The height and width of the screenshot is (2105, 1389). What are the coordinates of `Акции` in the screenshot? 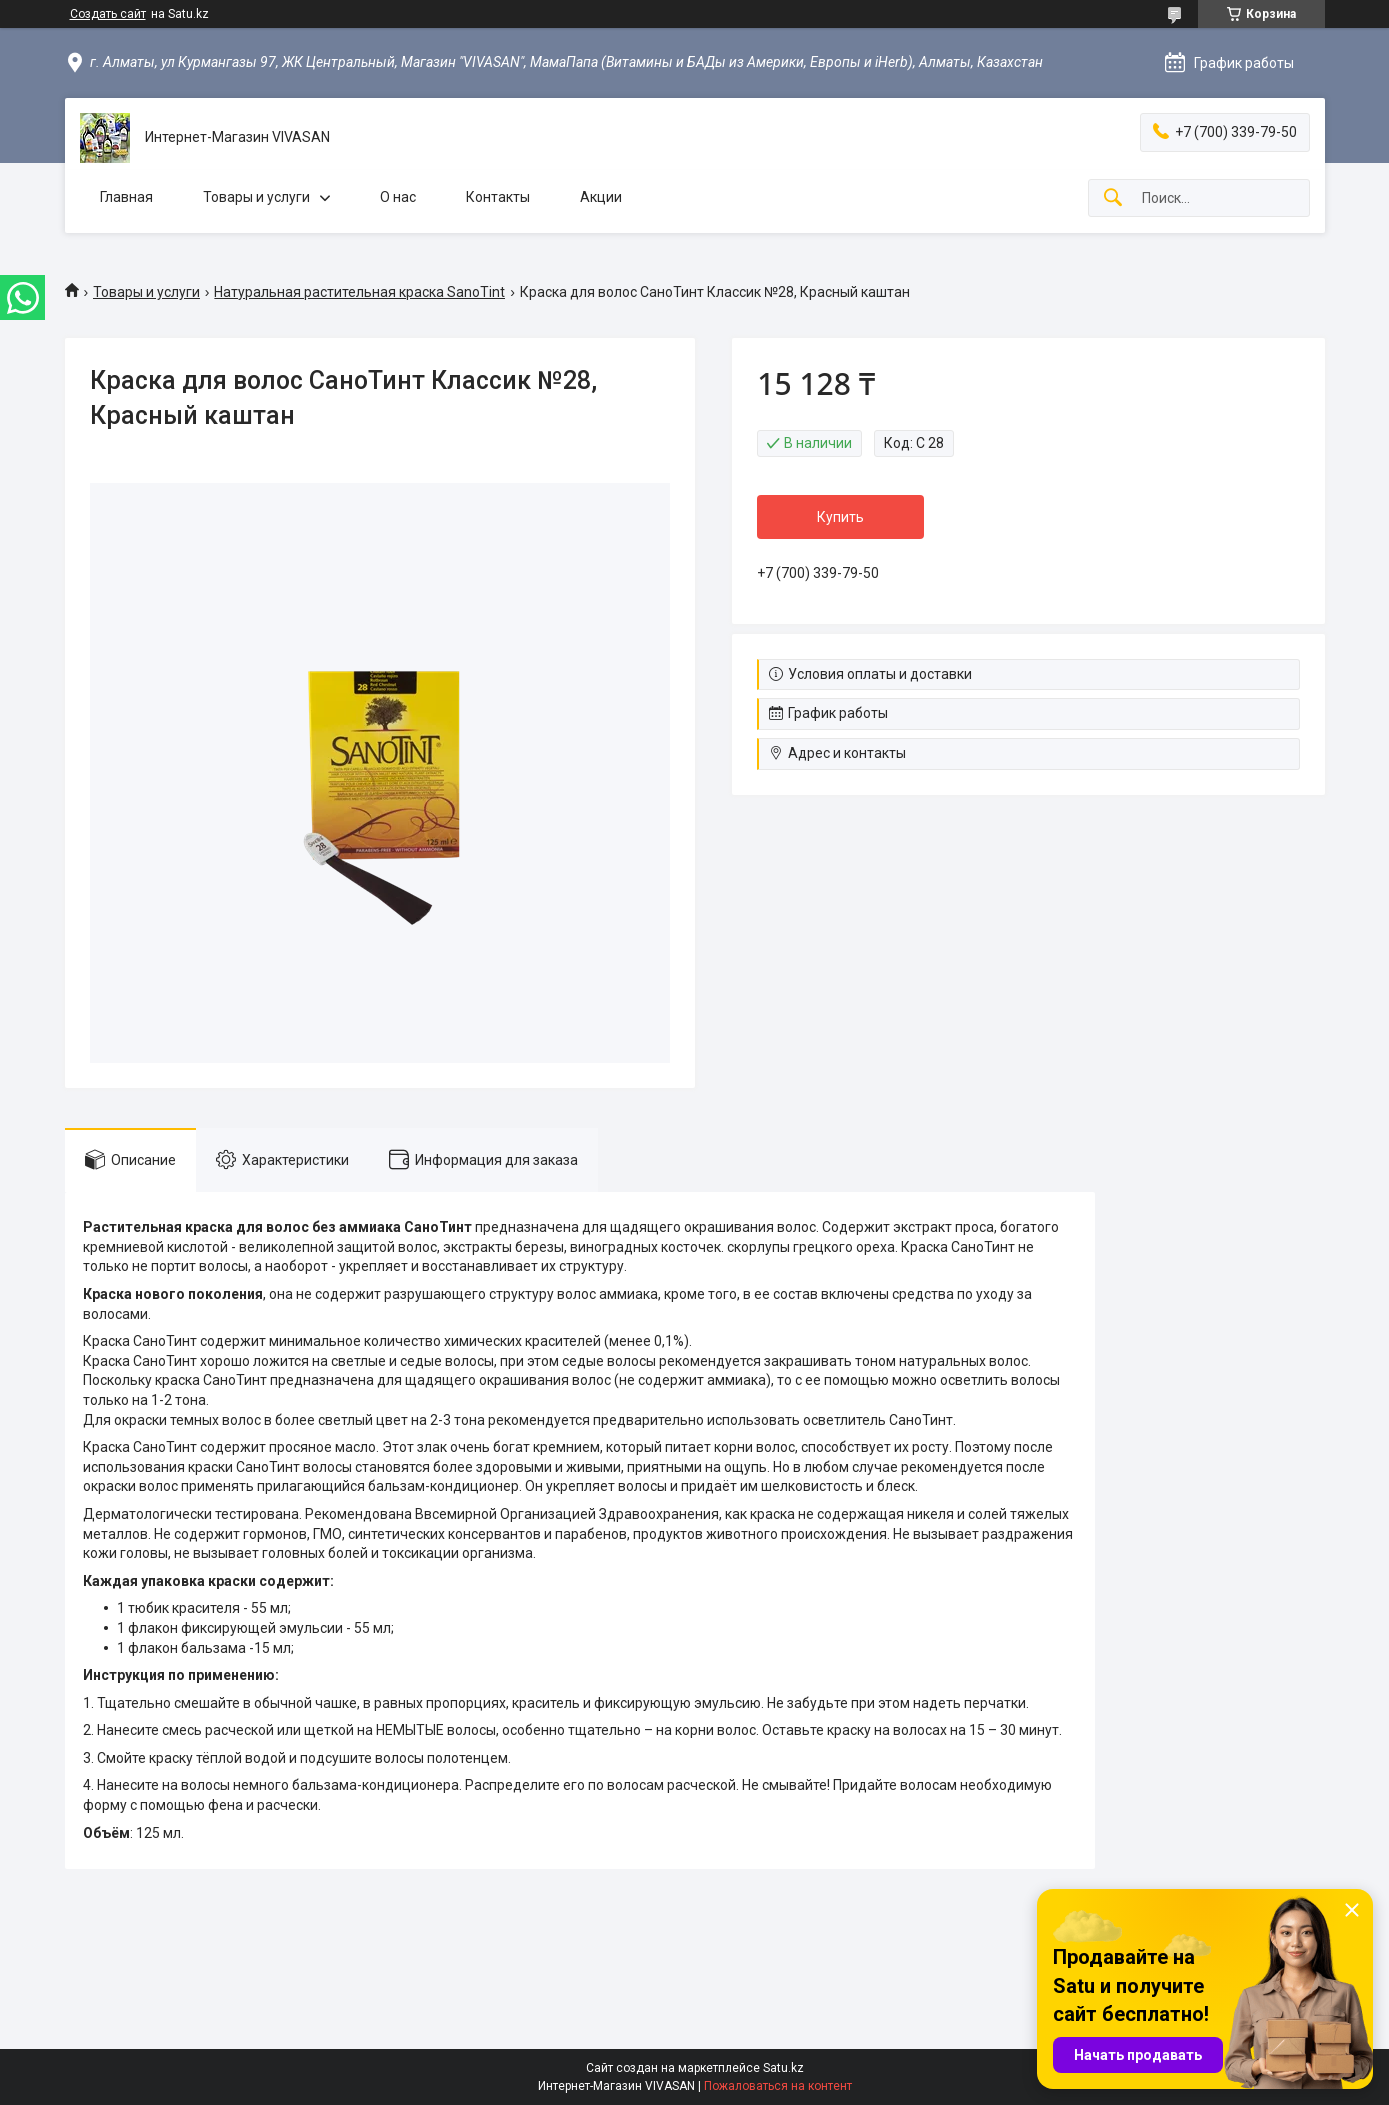 It's located at (601, 197).